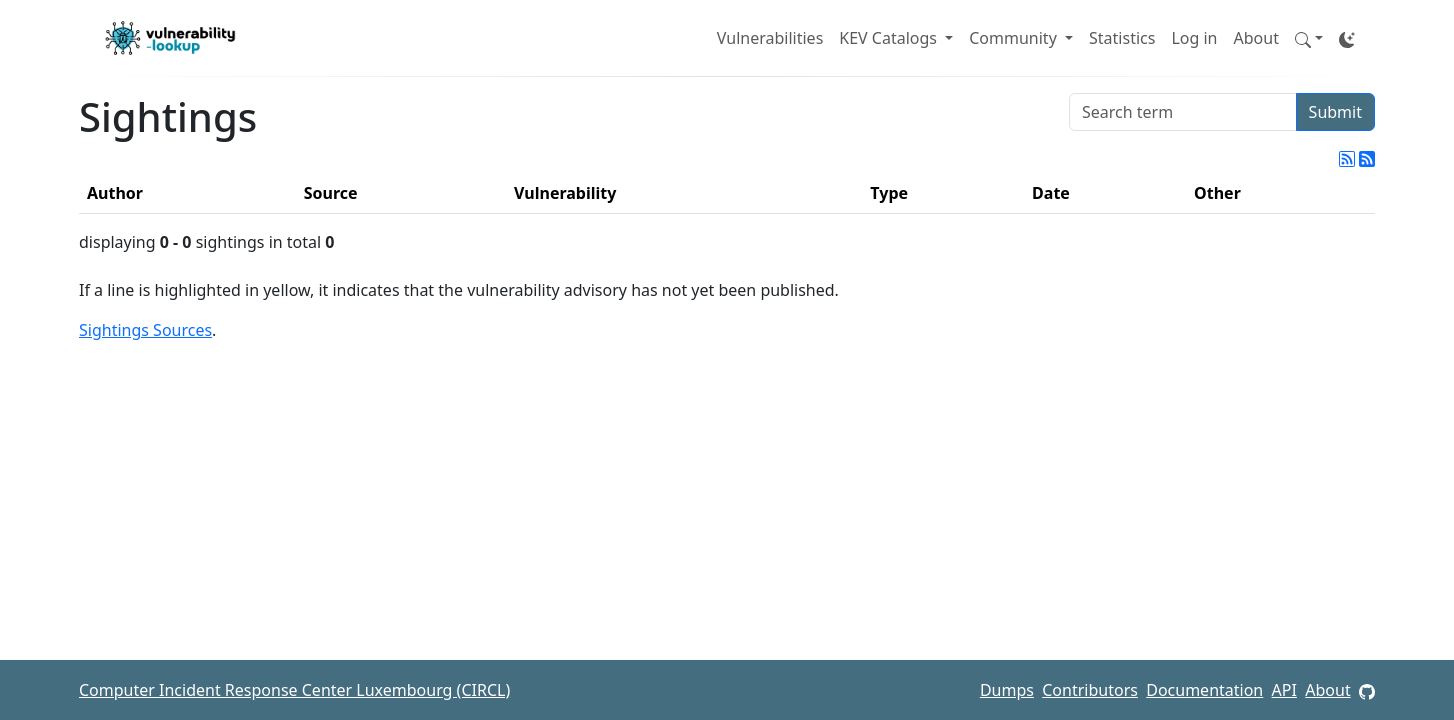  What do you see at coordinates (1284, 690) in the screenshot?
I see `API` at bounding box center [1284, 690].